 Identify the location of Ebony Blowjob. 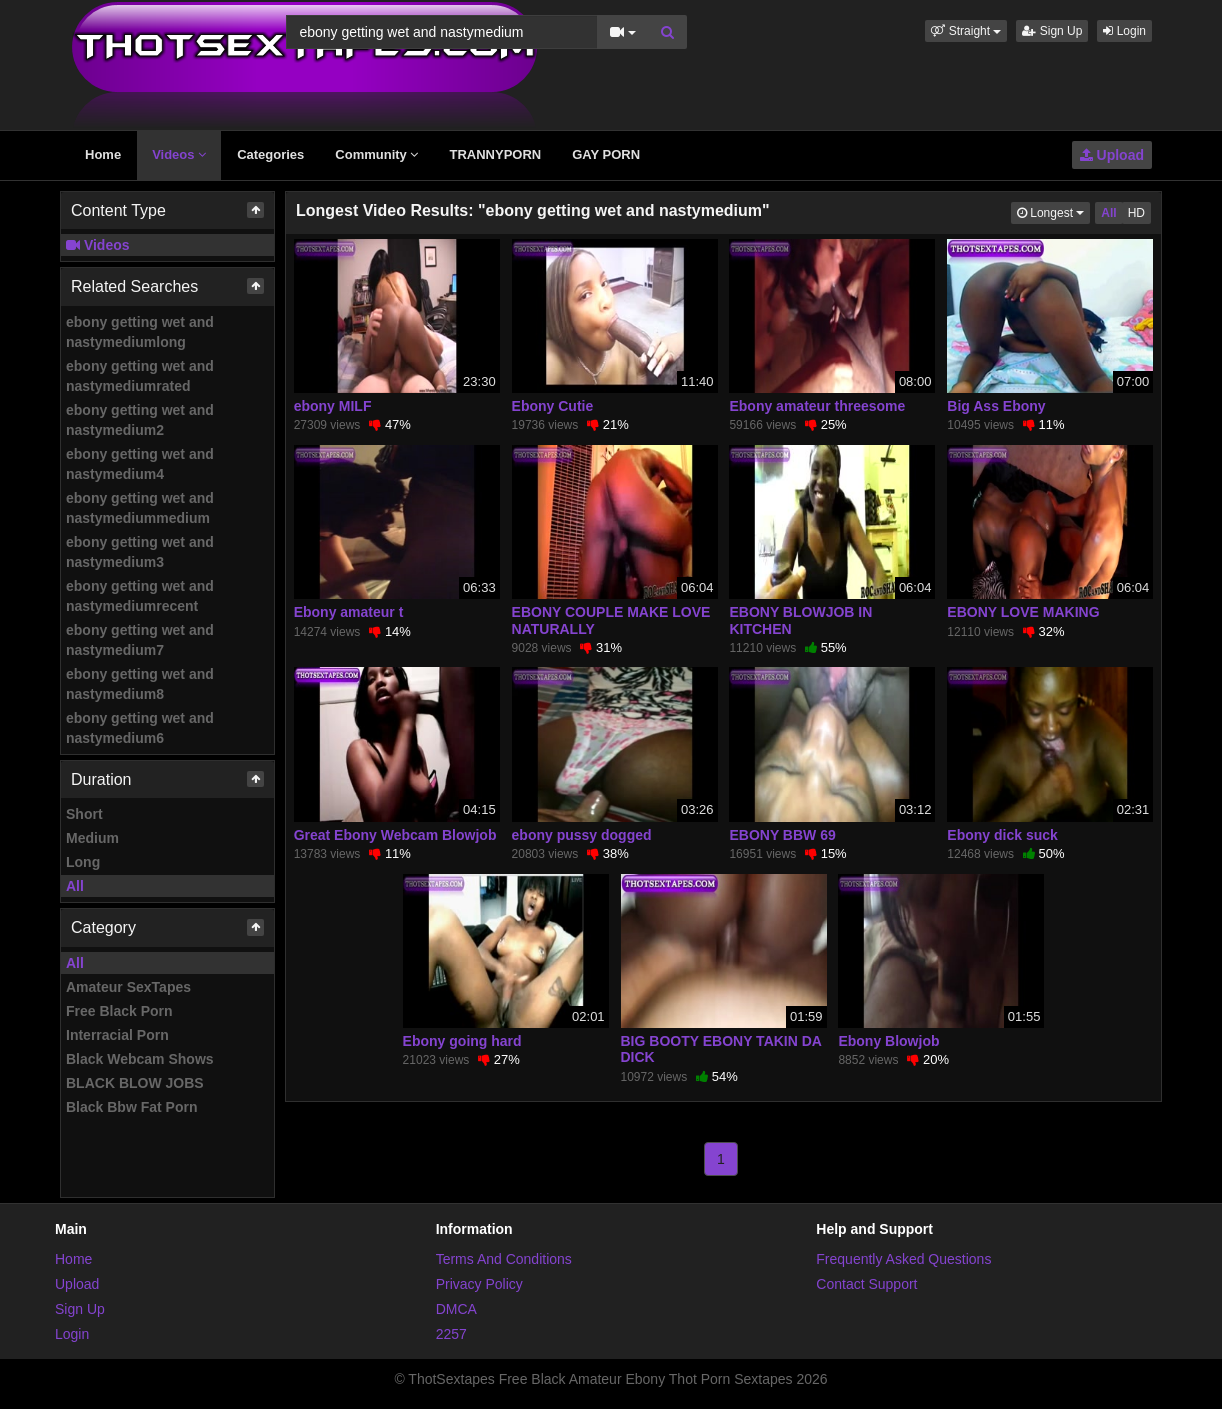
(888, 1041).